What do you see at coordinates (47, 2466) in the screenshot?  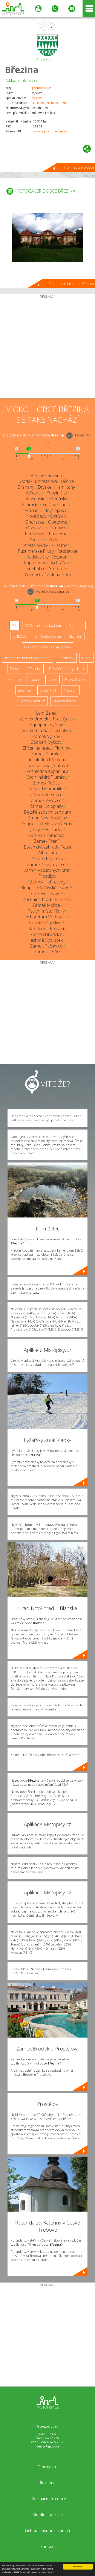 I see `O projektu` at bounding box center [47, 2466].